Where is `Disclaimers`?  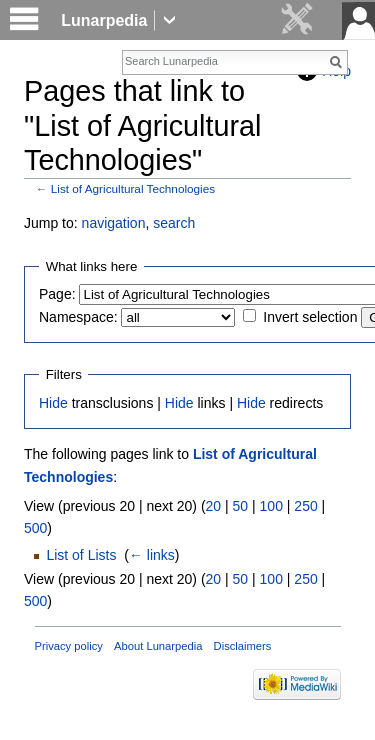 Disclaimers is located at coordinates (243, 646).